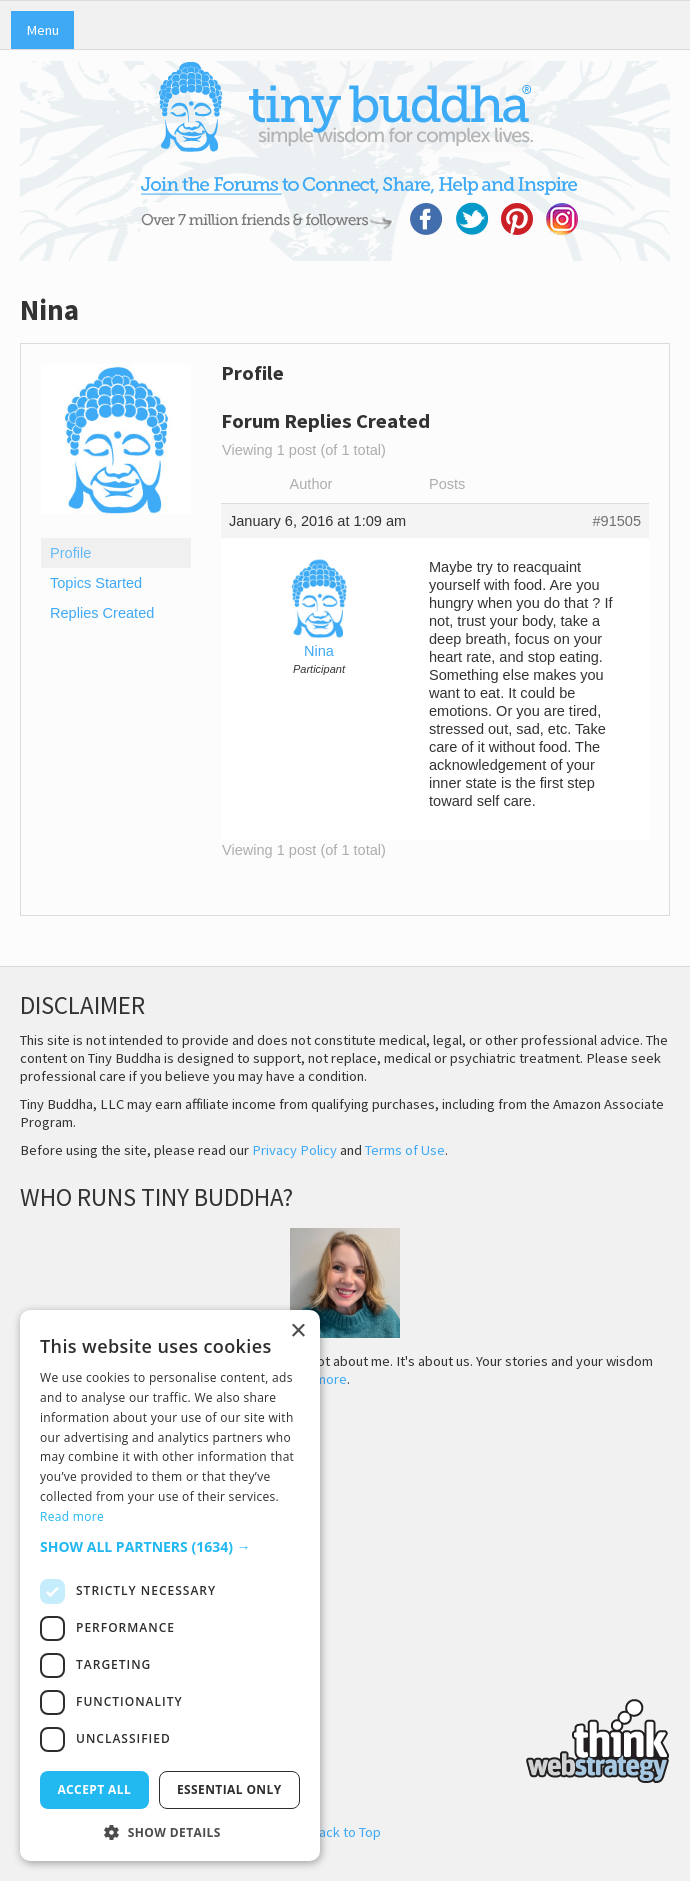 The image size is (690, 1881). I want to click on Menu, so click(42, 30).